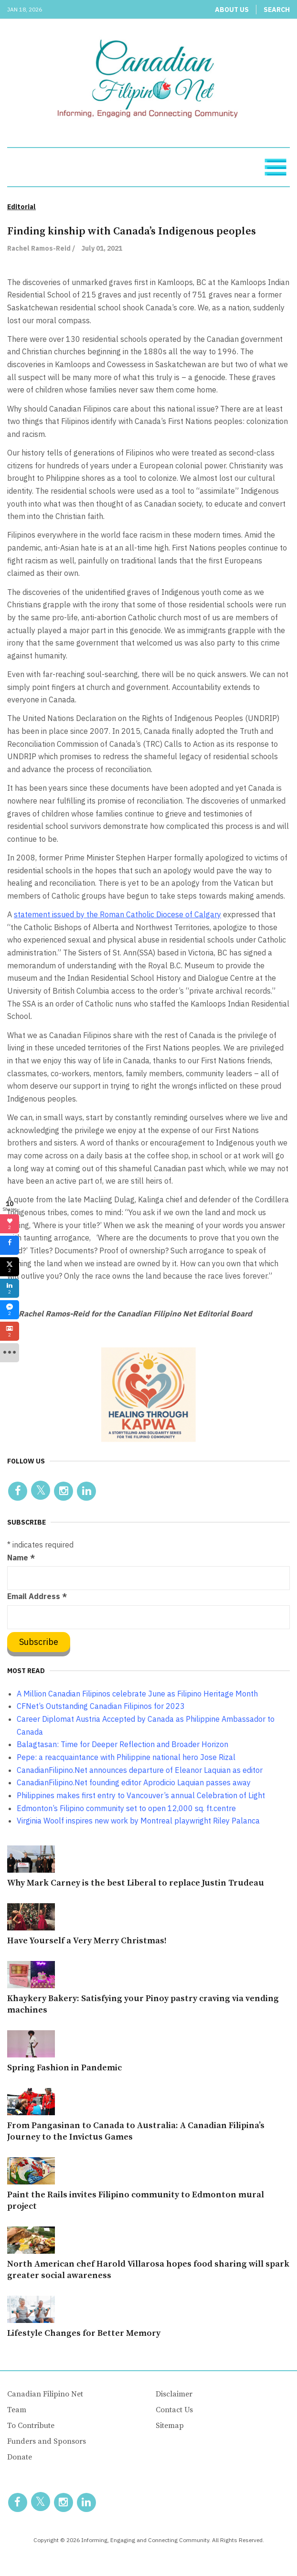 This screenshot has height=2576, width=297. Describe the element at coordinates (64, 2067) in the screenshot. I see `Spring Fashion in Pandemic` at that location.